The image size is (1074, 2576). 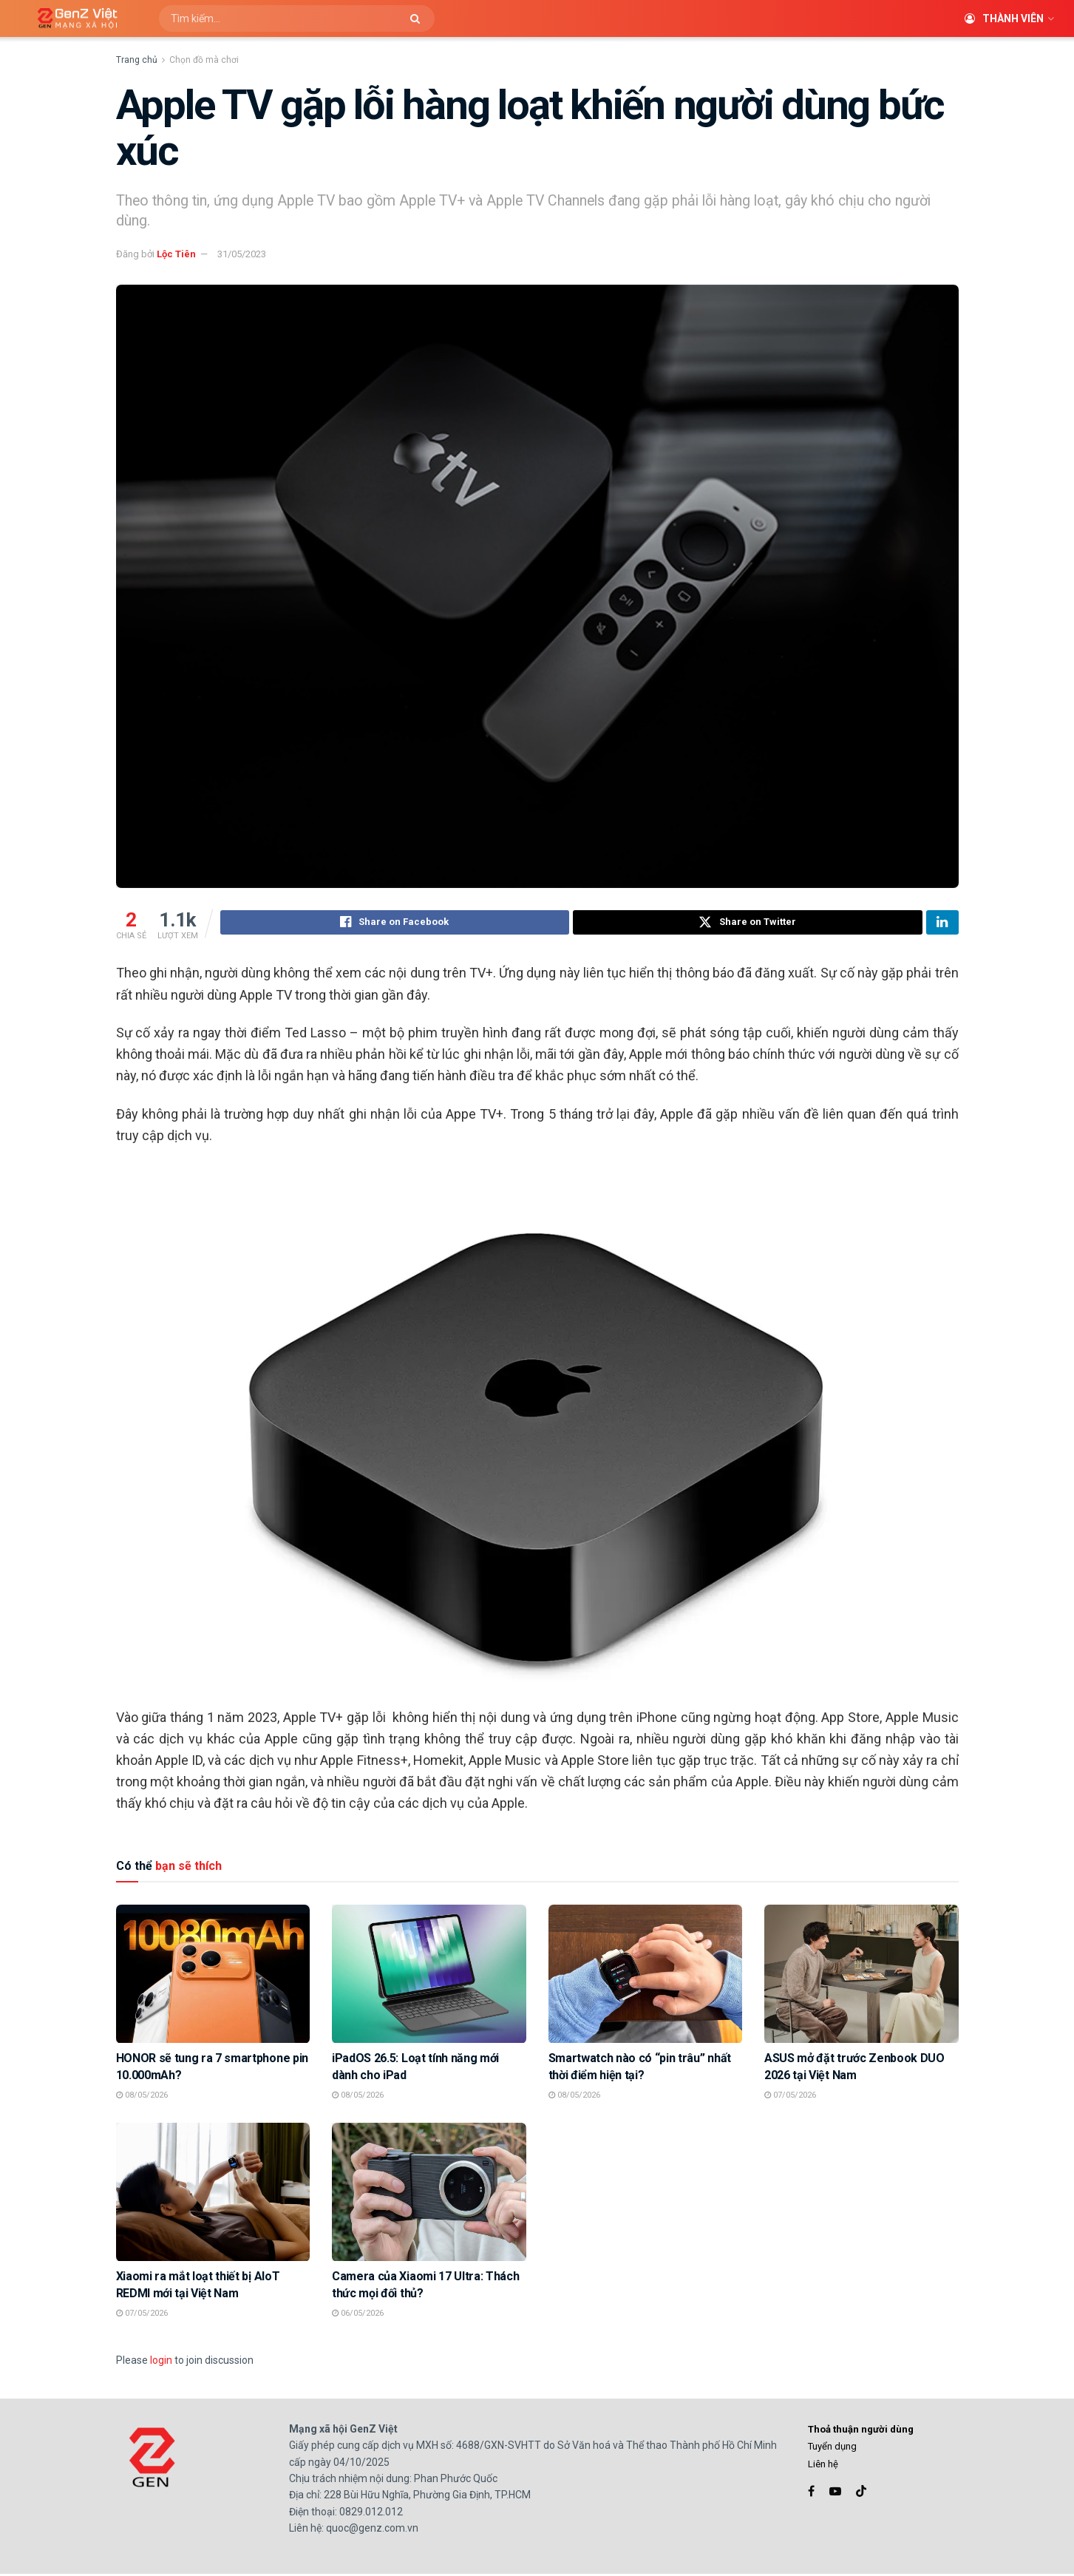 I want to click on [Read article: Smartwatch nào có “pin trâu” nhất thời điểm hiện tại?], so click(x=645, y=1976).